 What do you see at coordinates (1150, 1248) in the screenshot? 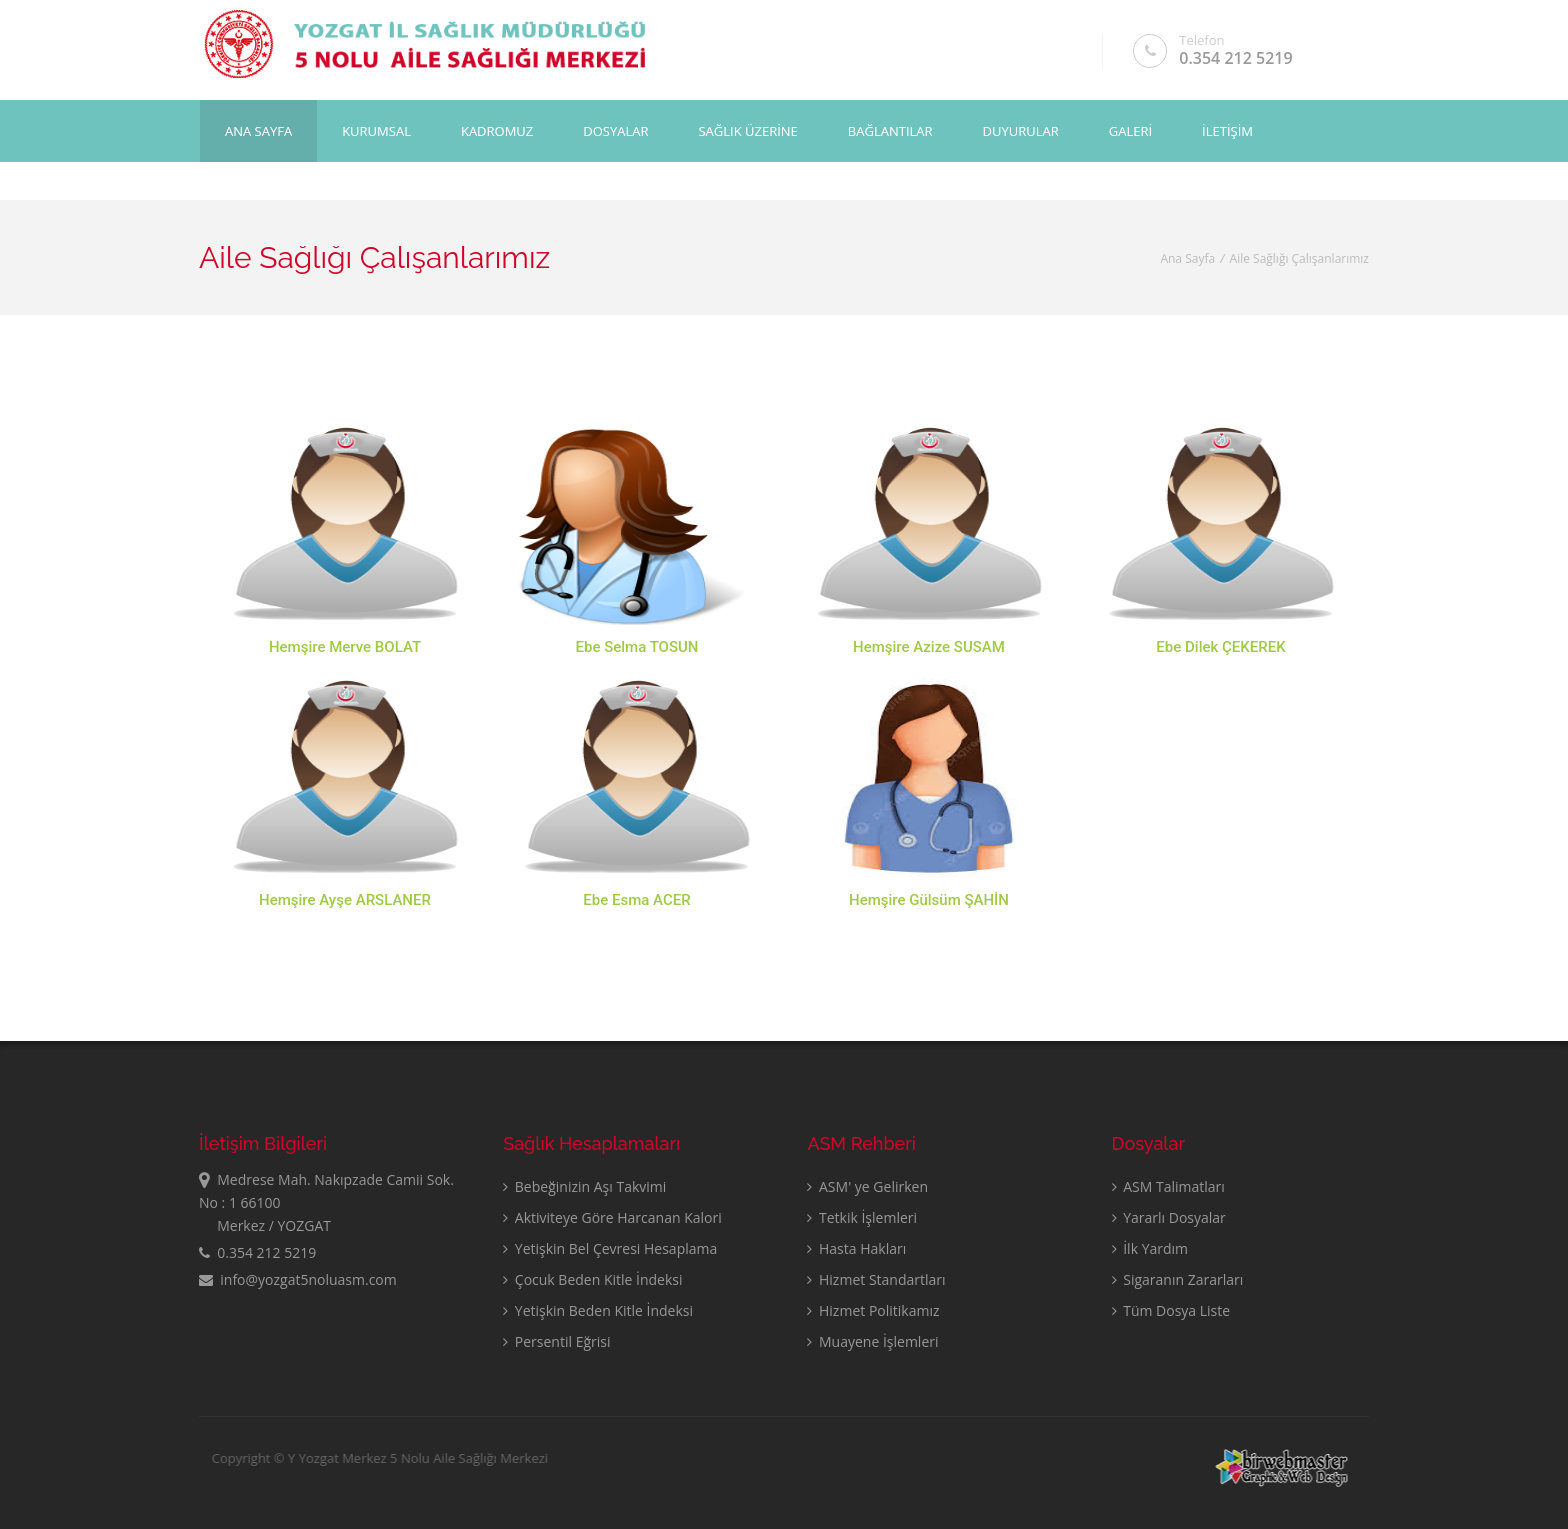
I see `İlk Yardım` at bounding box center [1150, 1248].